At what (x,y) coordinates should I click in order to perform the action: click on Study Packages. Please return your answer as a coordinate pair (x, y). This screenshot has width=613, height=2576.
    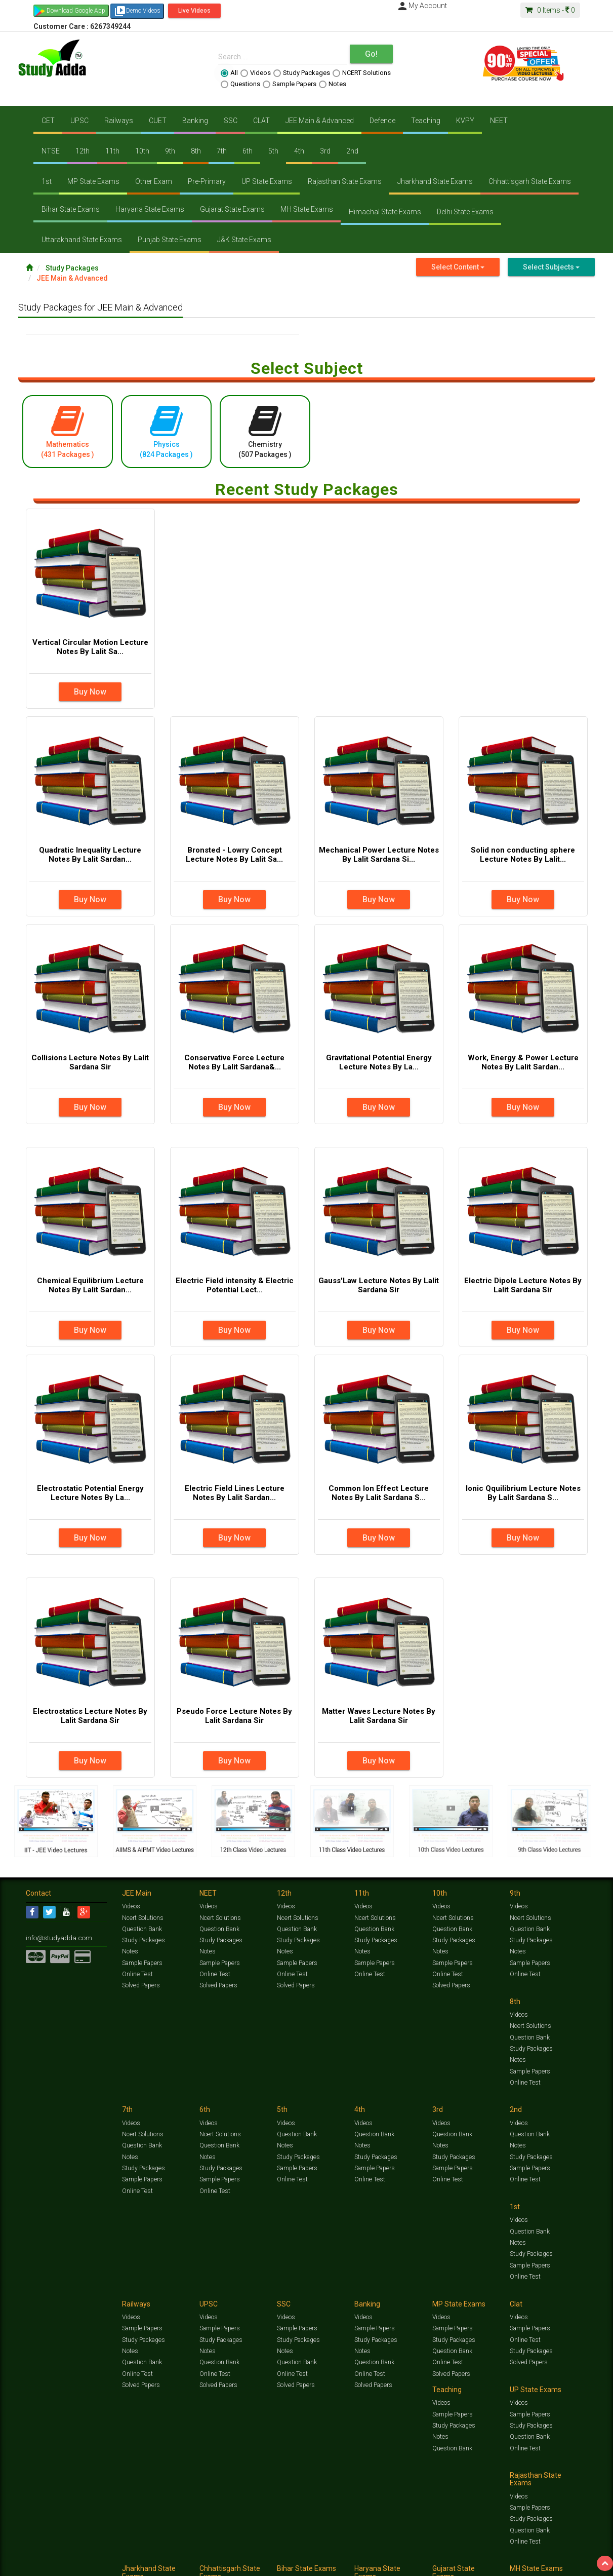
    Looking at the image, I should click on (301, 73).